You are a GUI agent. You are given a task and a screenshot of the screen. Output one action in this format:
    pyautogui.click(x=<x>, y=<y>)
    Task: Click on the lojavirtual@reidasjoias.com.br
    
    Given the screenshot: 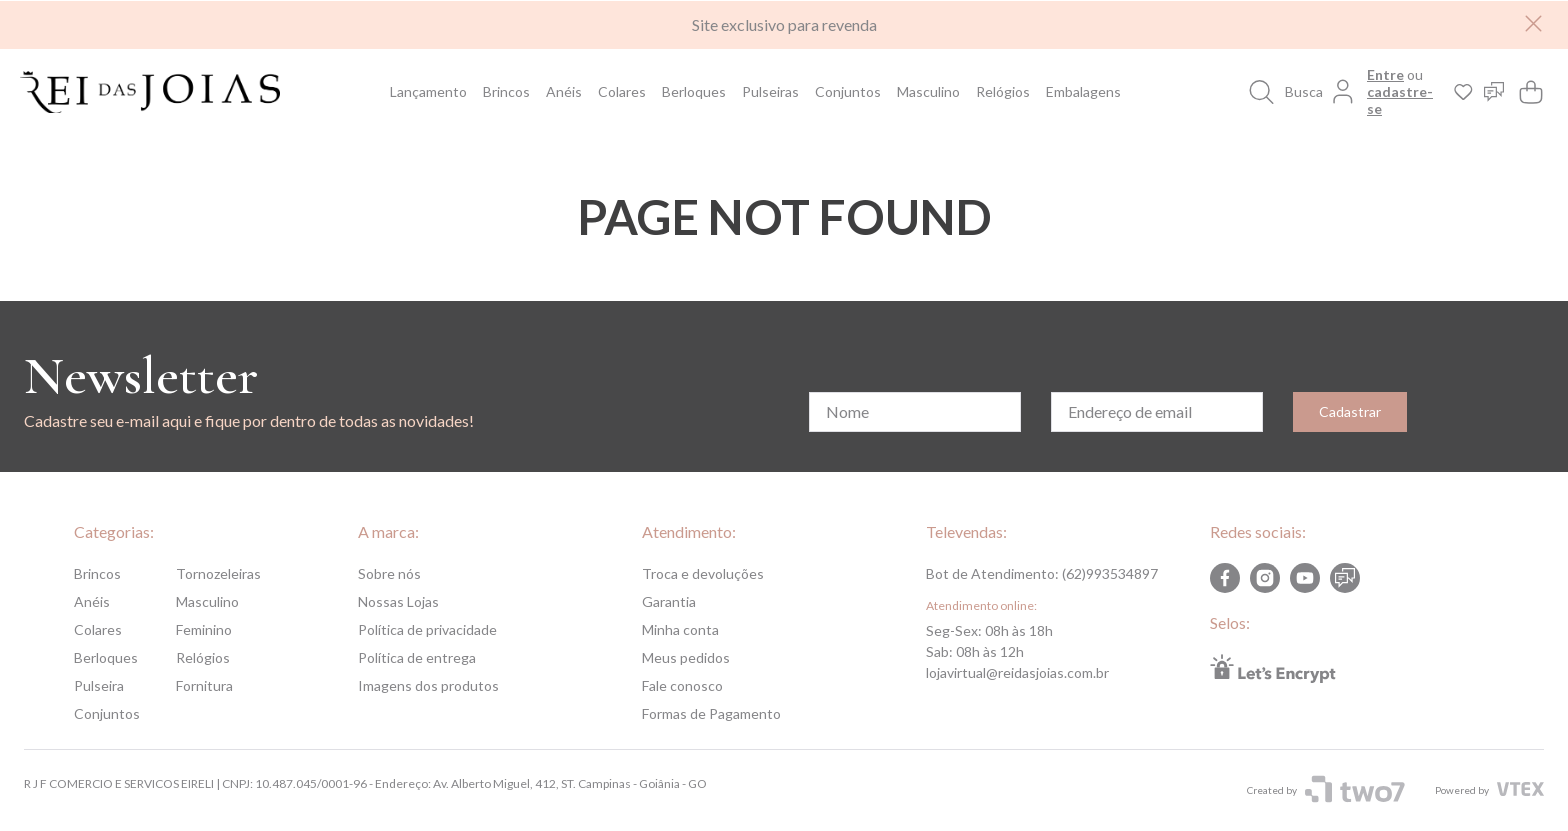 What is the action you would take?
    pyautogui.click(x=1017, y=672)
    